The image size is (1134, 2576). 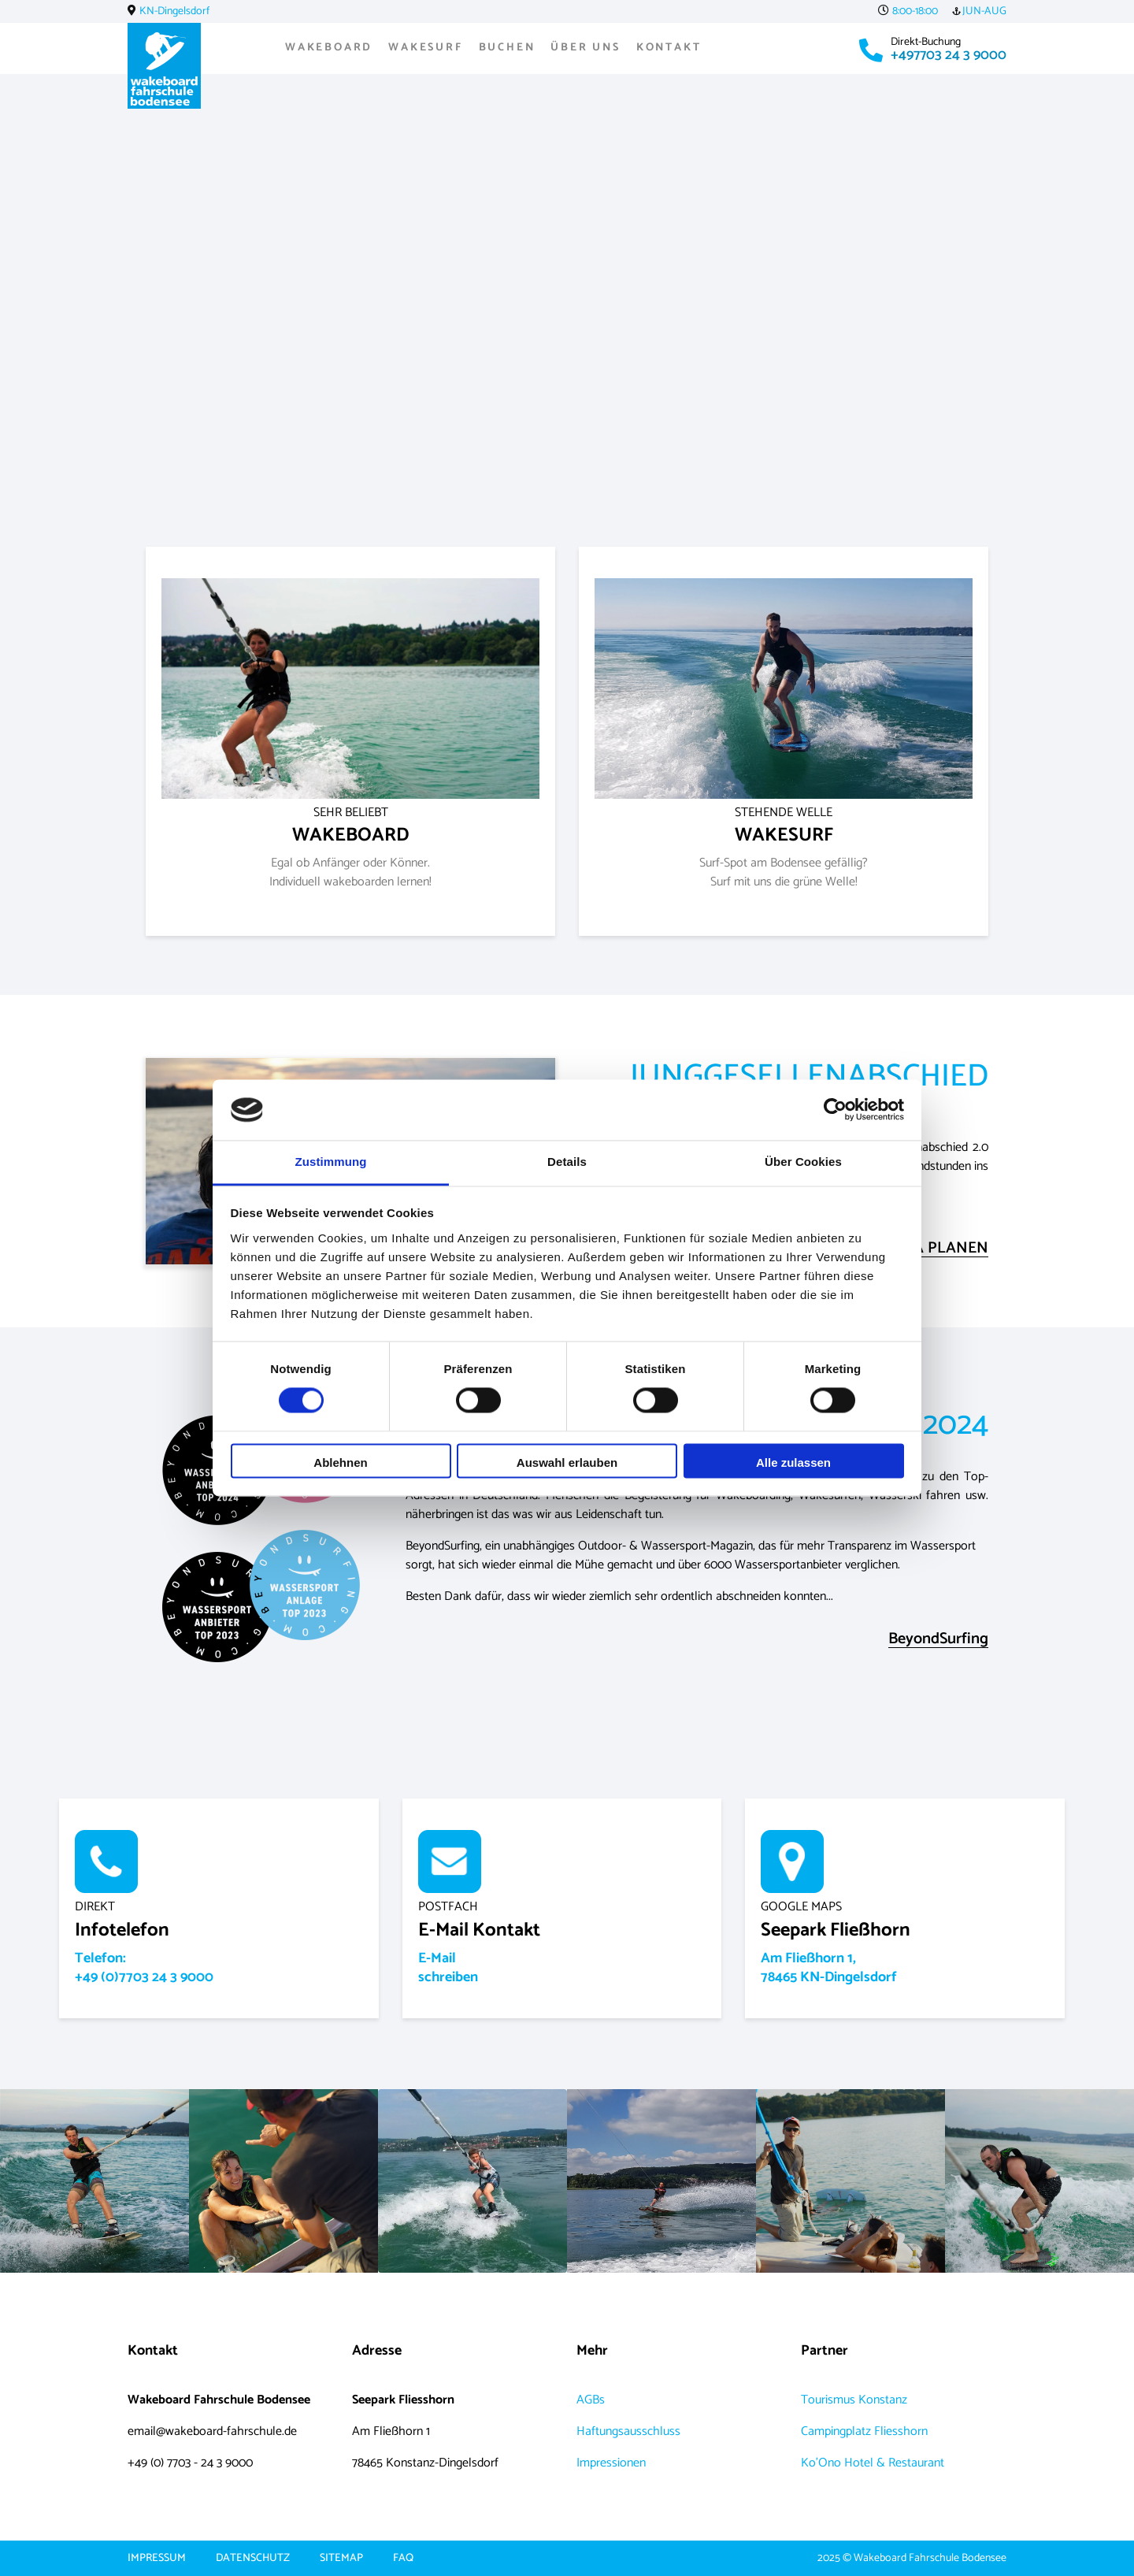 I want to click on Über Cookies [tab], so click(x=803, y=1161).